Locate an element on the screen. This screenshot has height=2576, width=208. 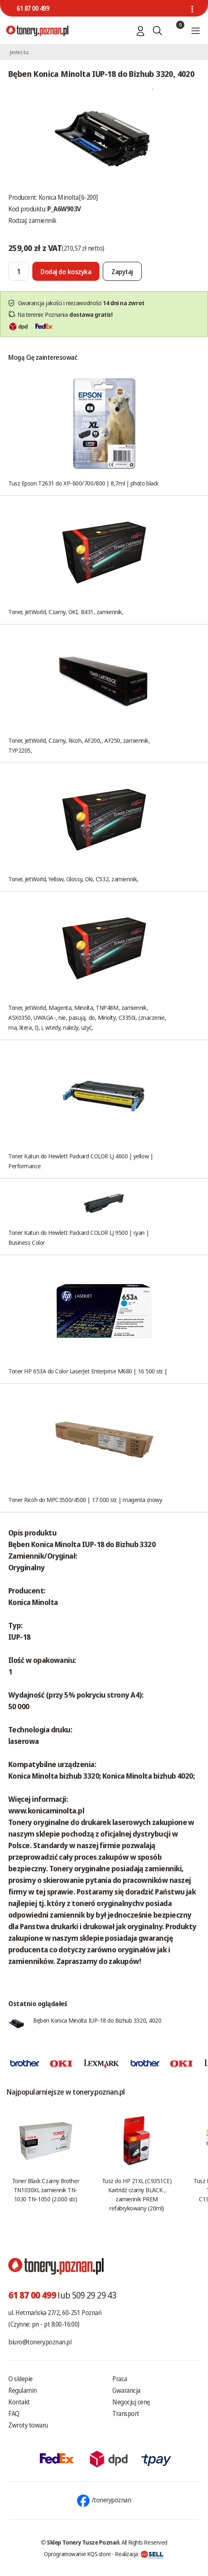
FAQ is located at coordinates (13, 2413).